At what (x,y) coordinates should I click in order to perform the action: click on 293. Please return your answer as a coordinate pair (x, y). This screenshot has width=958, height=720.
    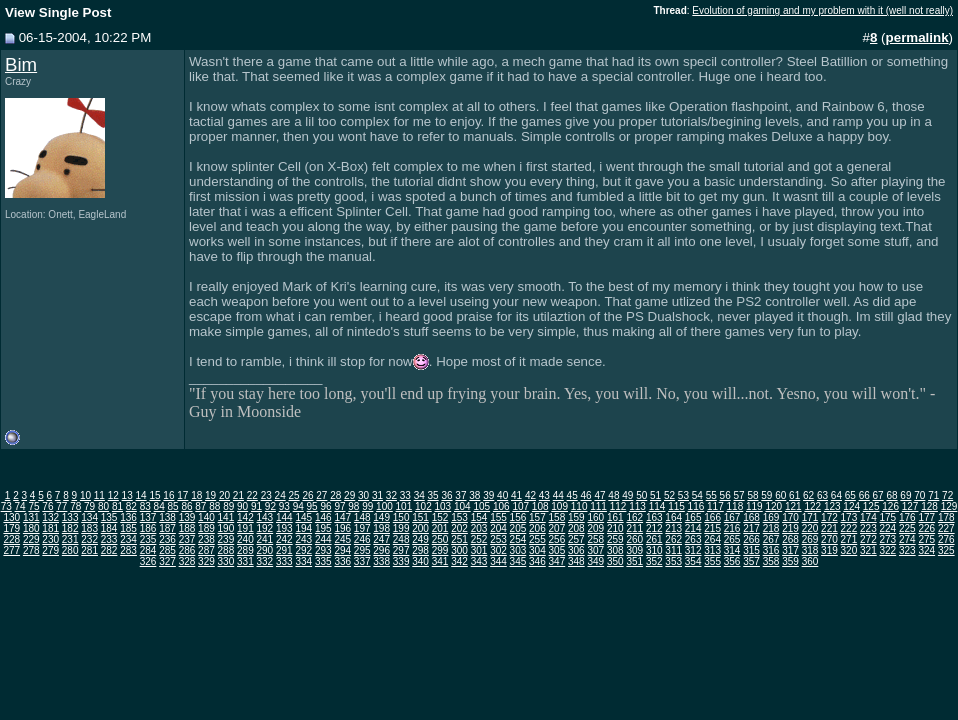
    Looking at the image, I should click on (323, 550).